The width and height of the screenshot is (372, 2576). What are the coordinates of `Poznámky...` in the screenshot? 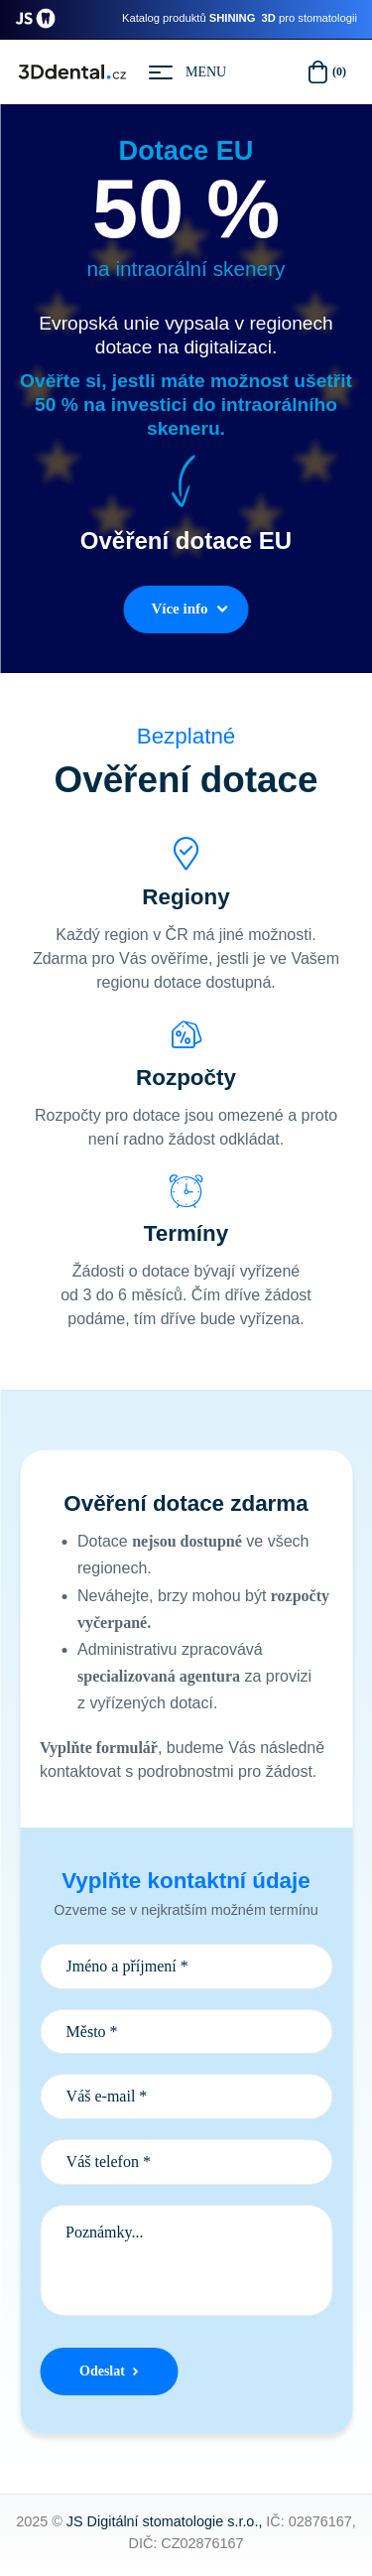 It's located at (186, 2260).